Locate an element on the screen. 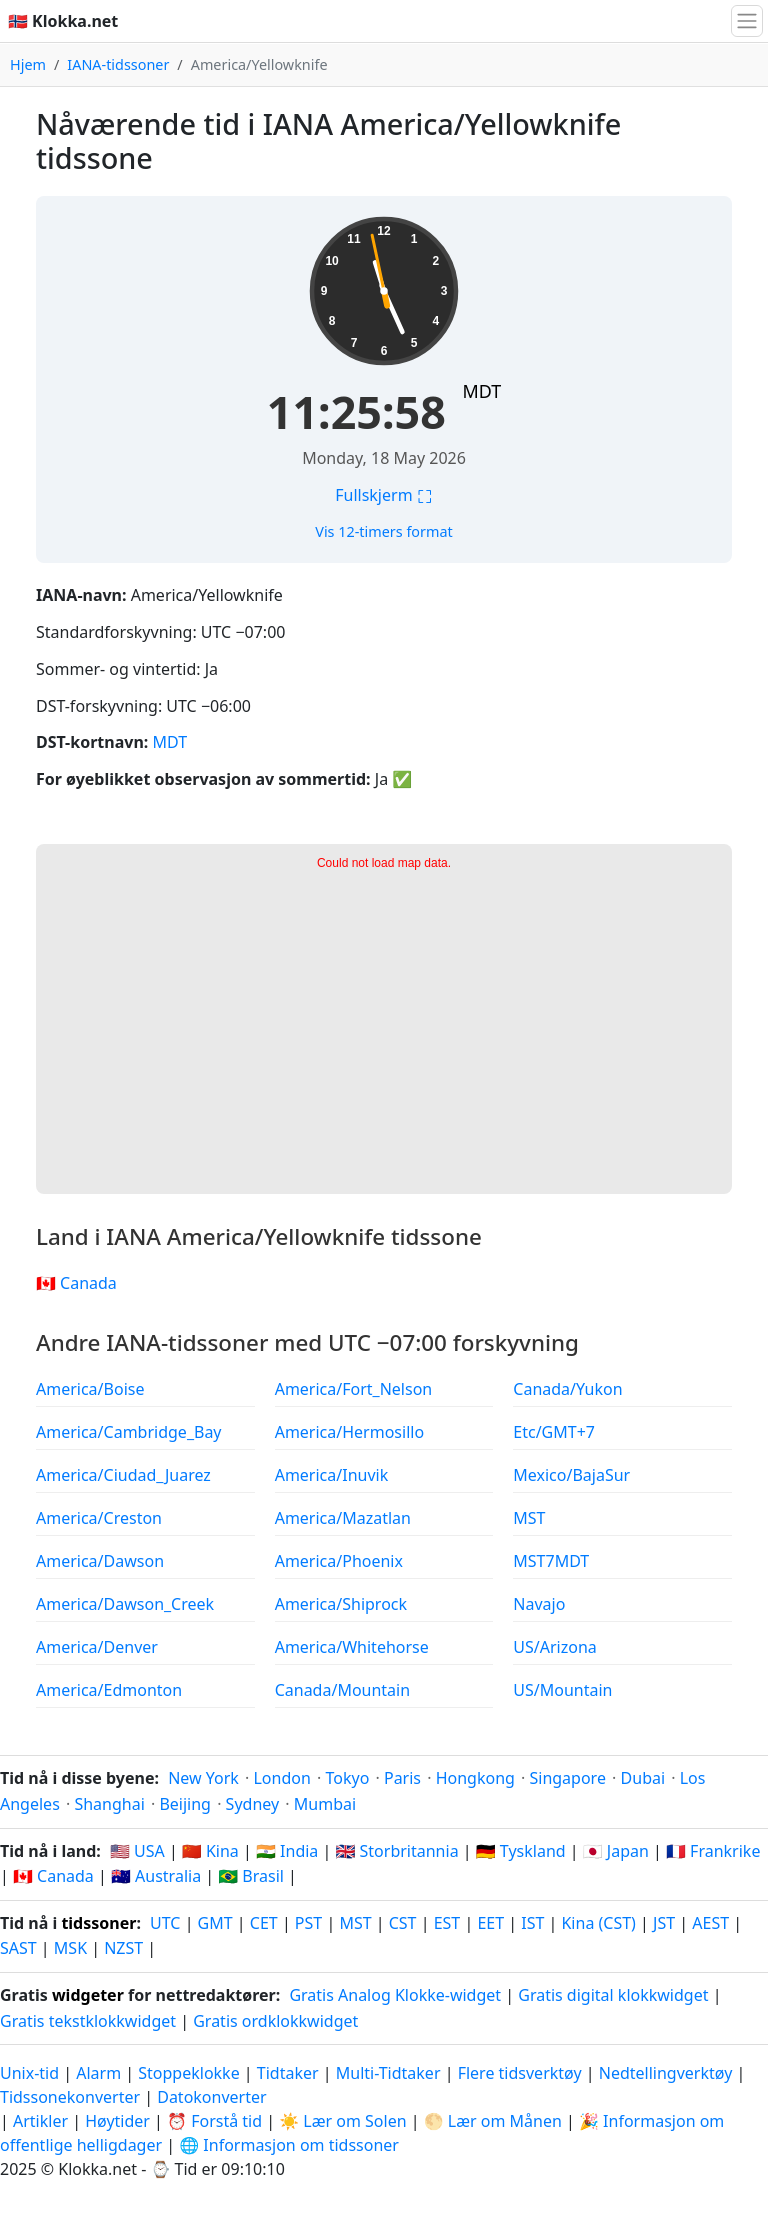 This screenshot has width=768, height=2213. NZST is located at coordinates (123, 1948).